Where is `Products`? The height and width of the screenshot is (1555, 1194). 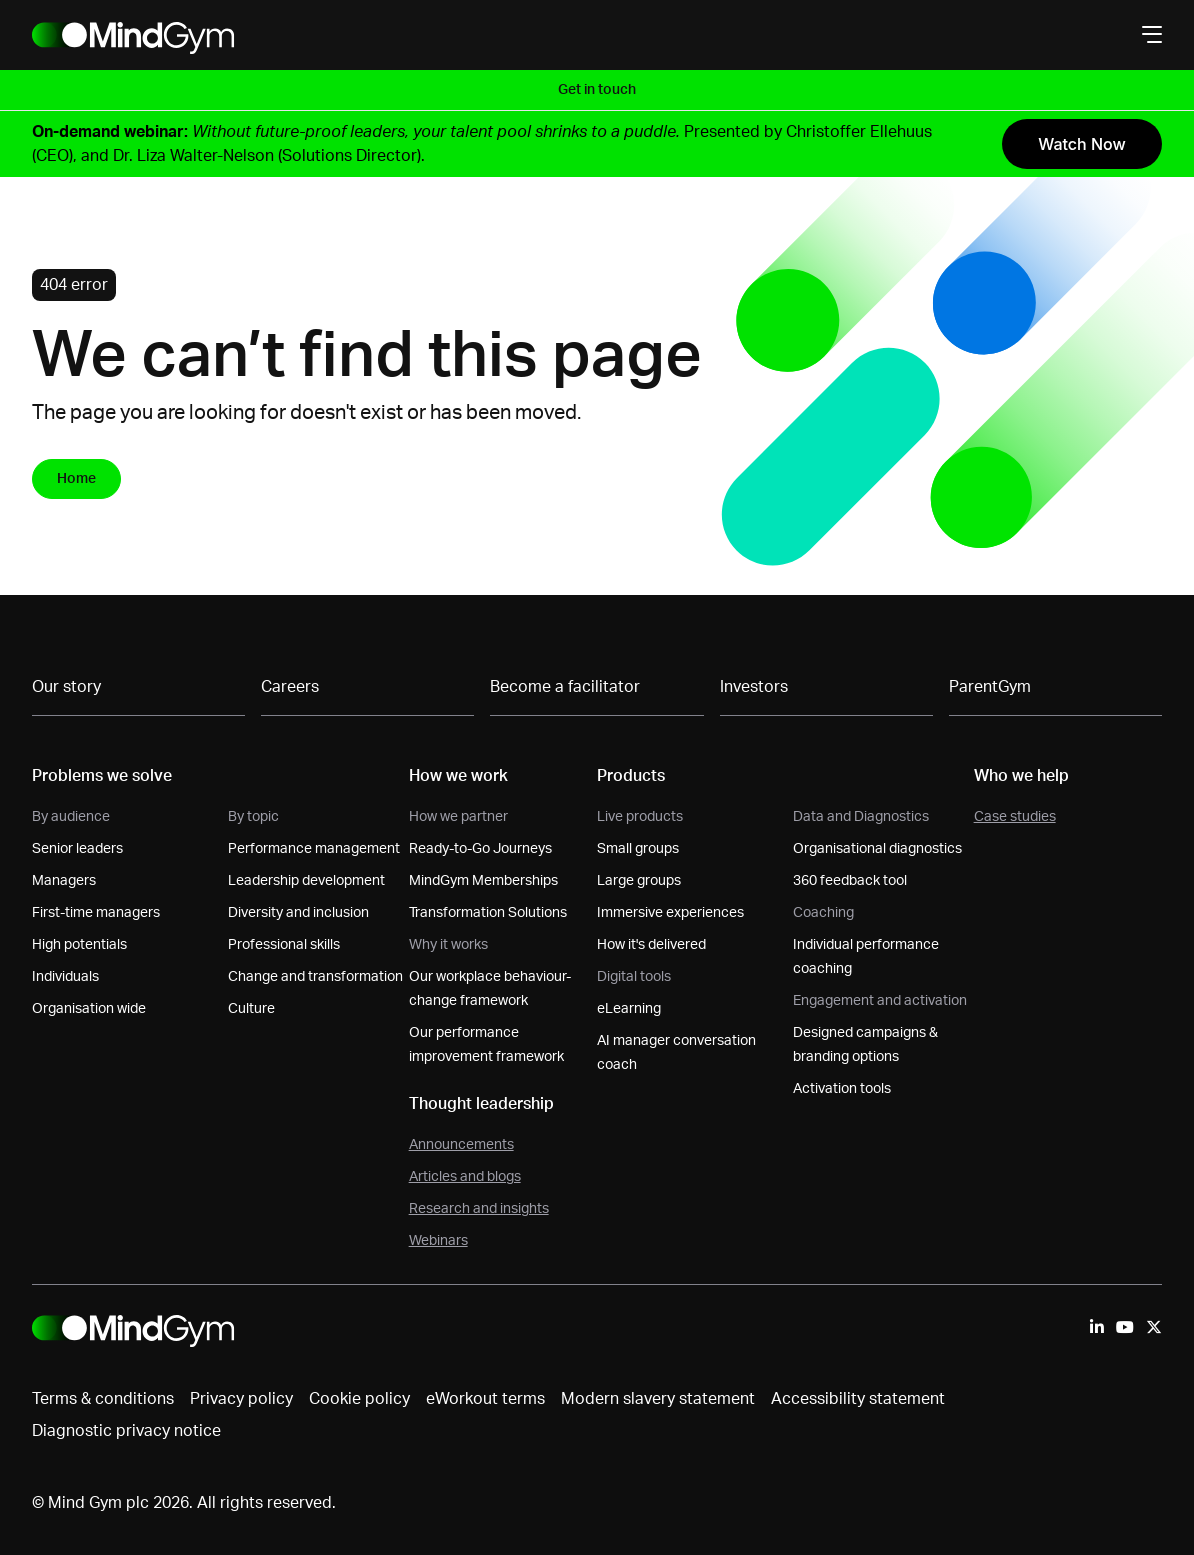
Products is located at coordinates (631, 776).